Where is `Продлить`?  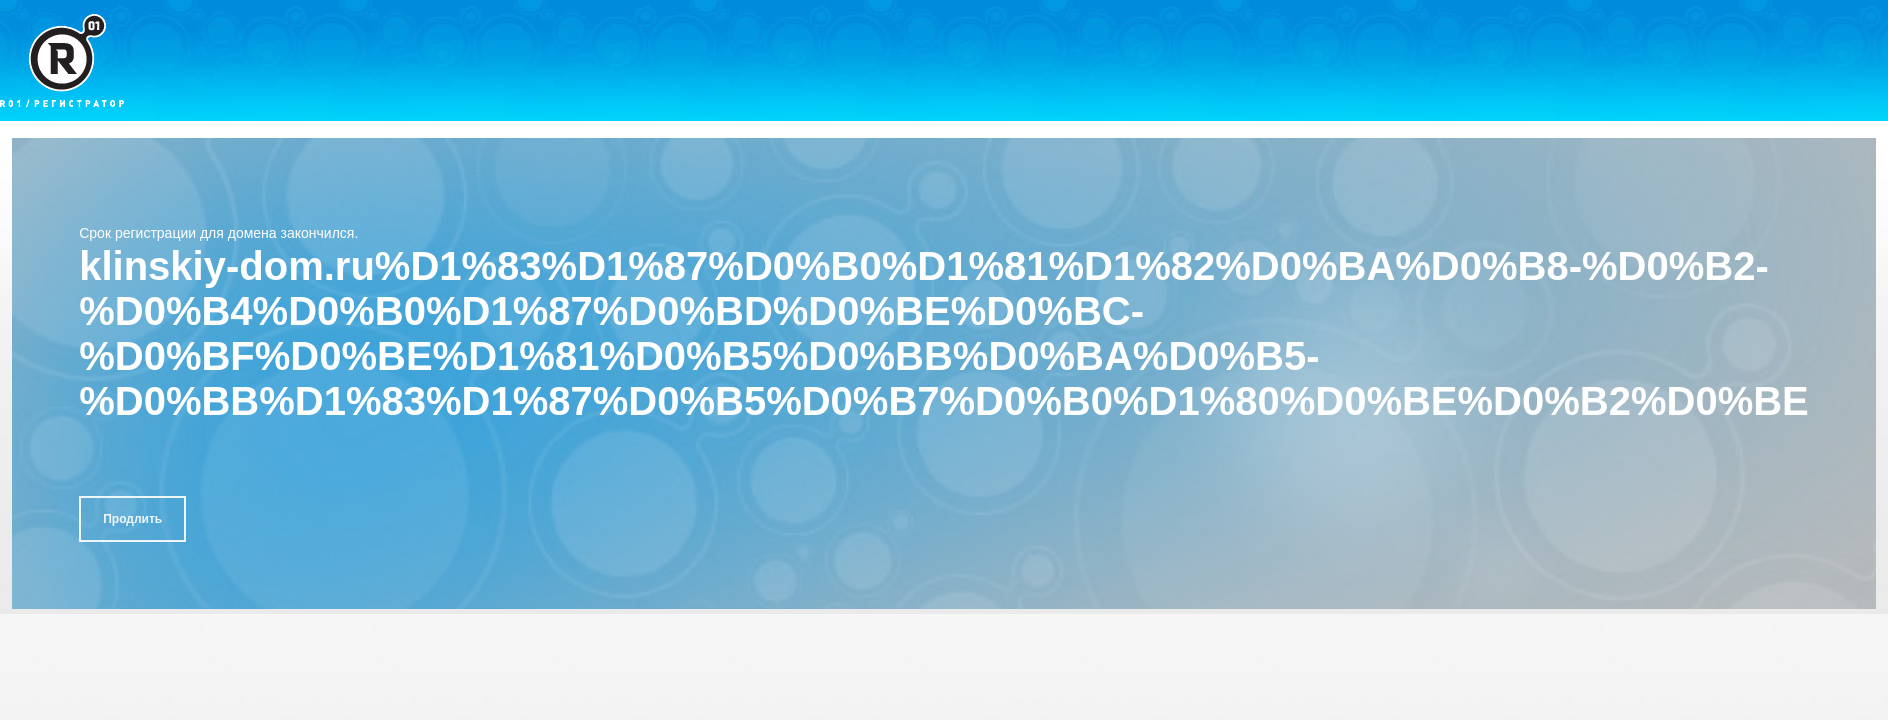
Продлить is located at coordinates (132, 519).